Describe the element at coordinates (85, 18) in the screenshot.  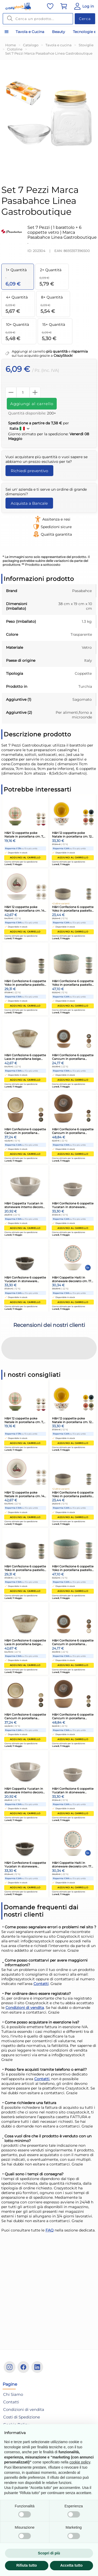
I see `Cerca` at that location.